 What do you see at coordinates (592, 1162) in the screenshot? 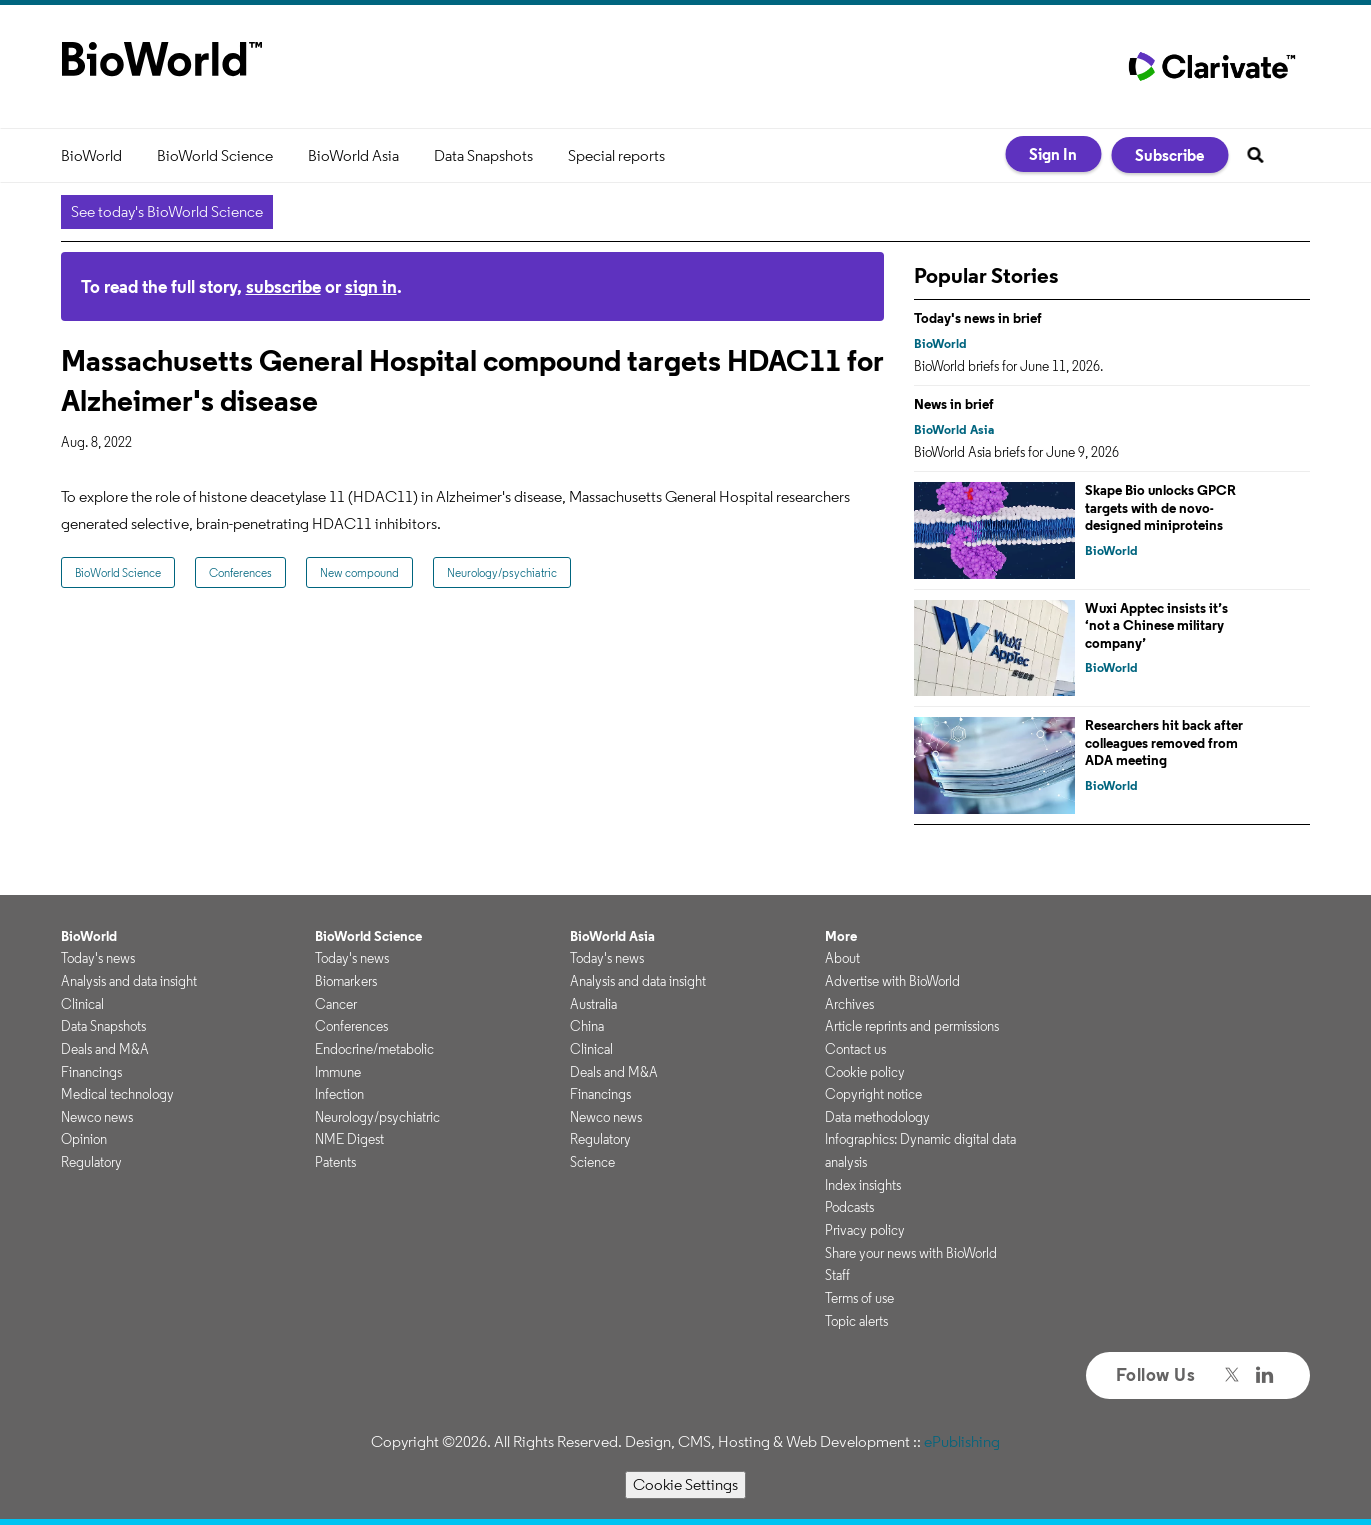
I see `Science` at bounding box center [592, 1162].